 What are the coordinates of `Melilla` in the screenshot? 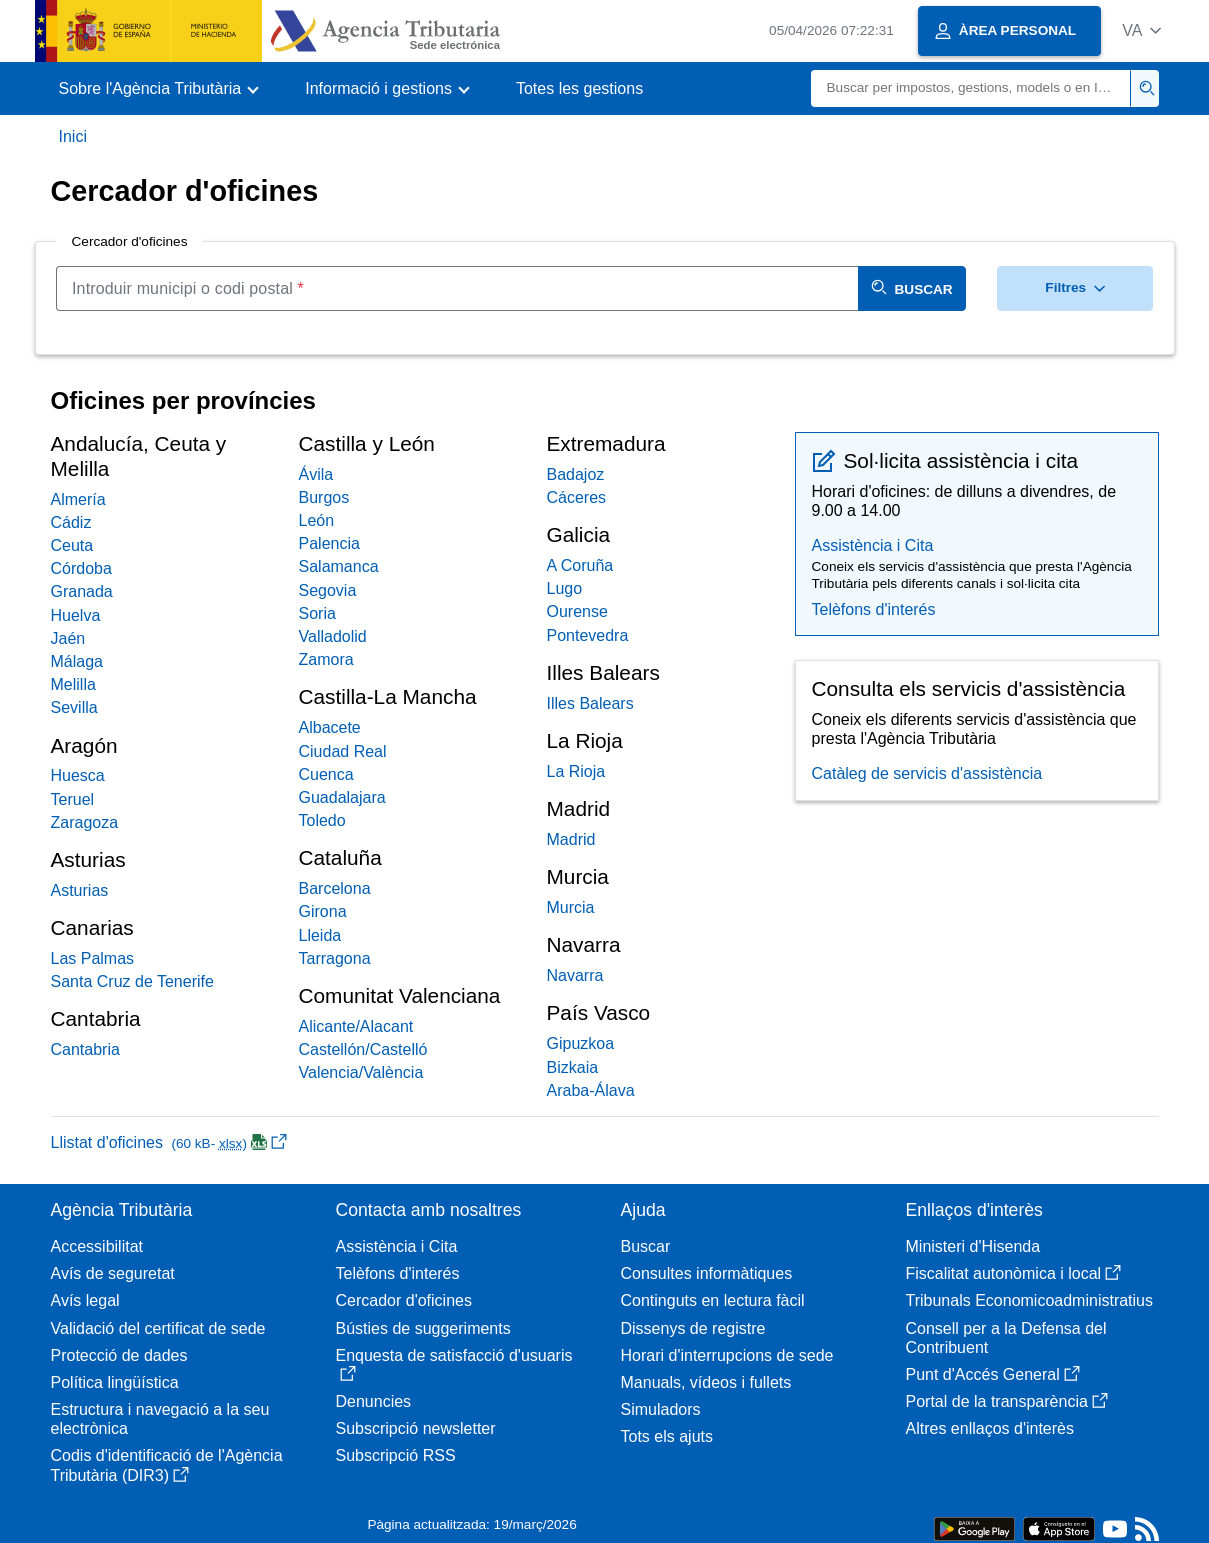 It's located at (73, 684).